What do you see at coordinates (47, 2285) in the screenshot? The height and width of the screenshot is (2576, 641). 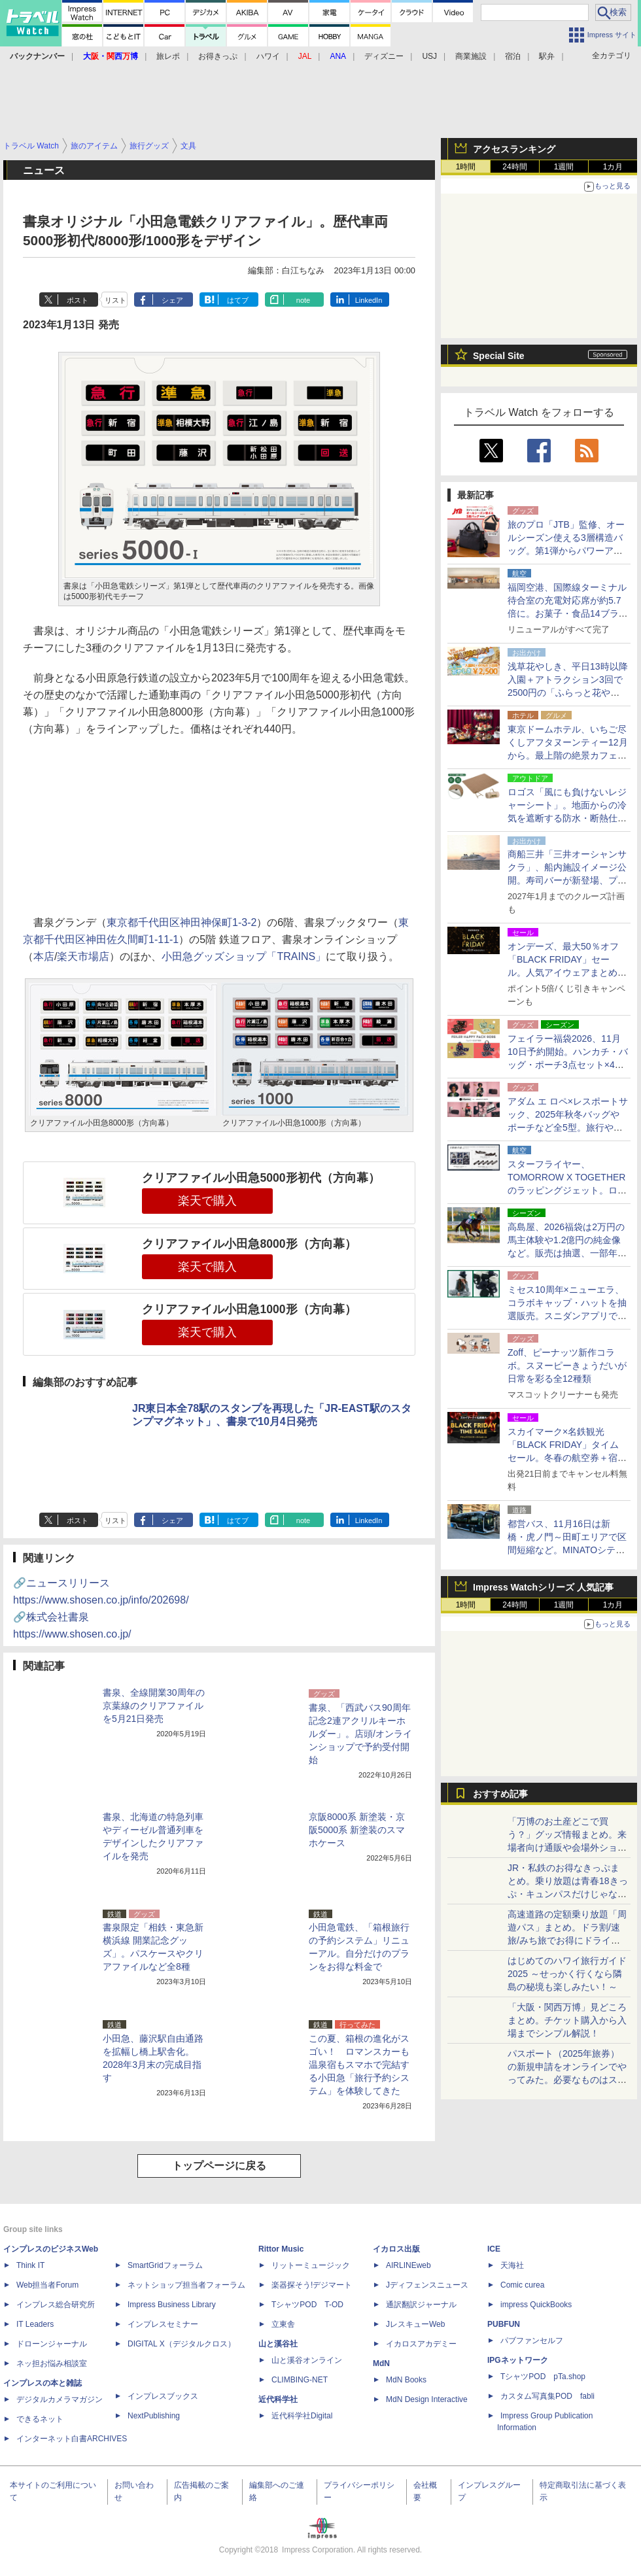 I see `Web担当者Forum` at bounding box center [47, 2285].